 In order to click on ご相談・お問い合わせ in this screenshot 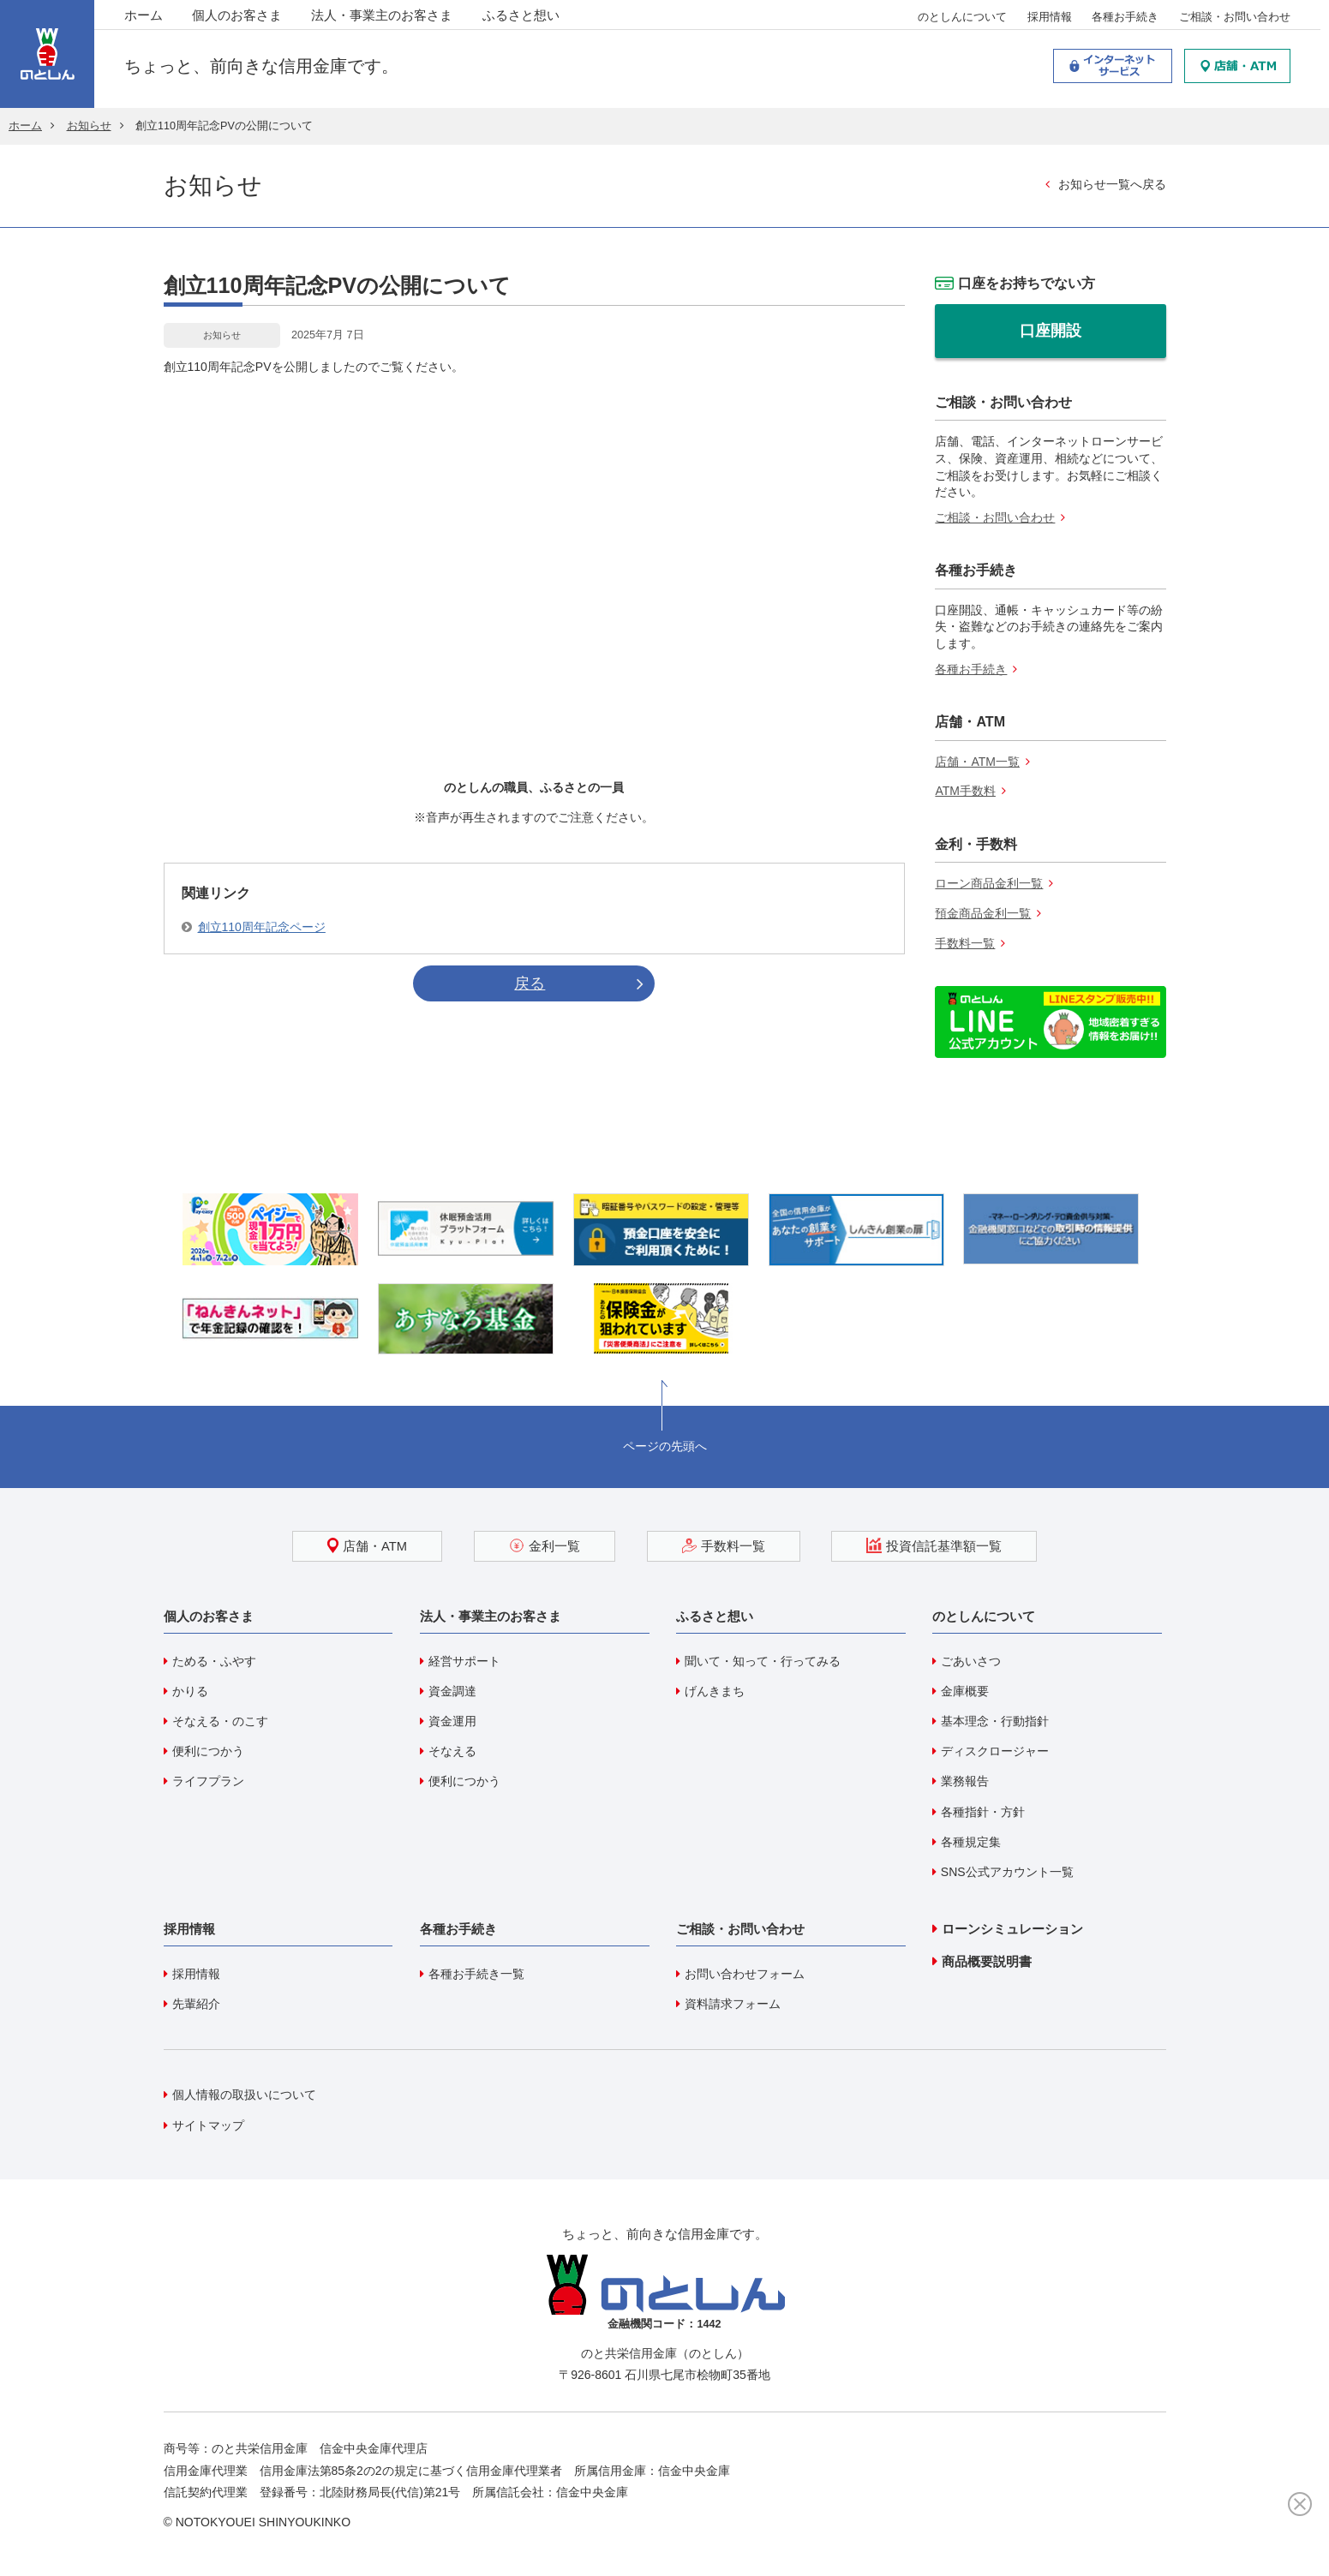, I will do `click(1234, 18)`.